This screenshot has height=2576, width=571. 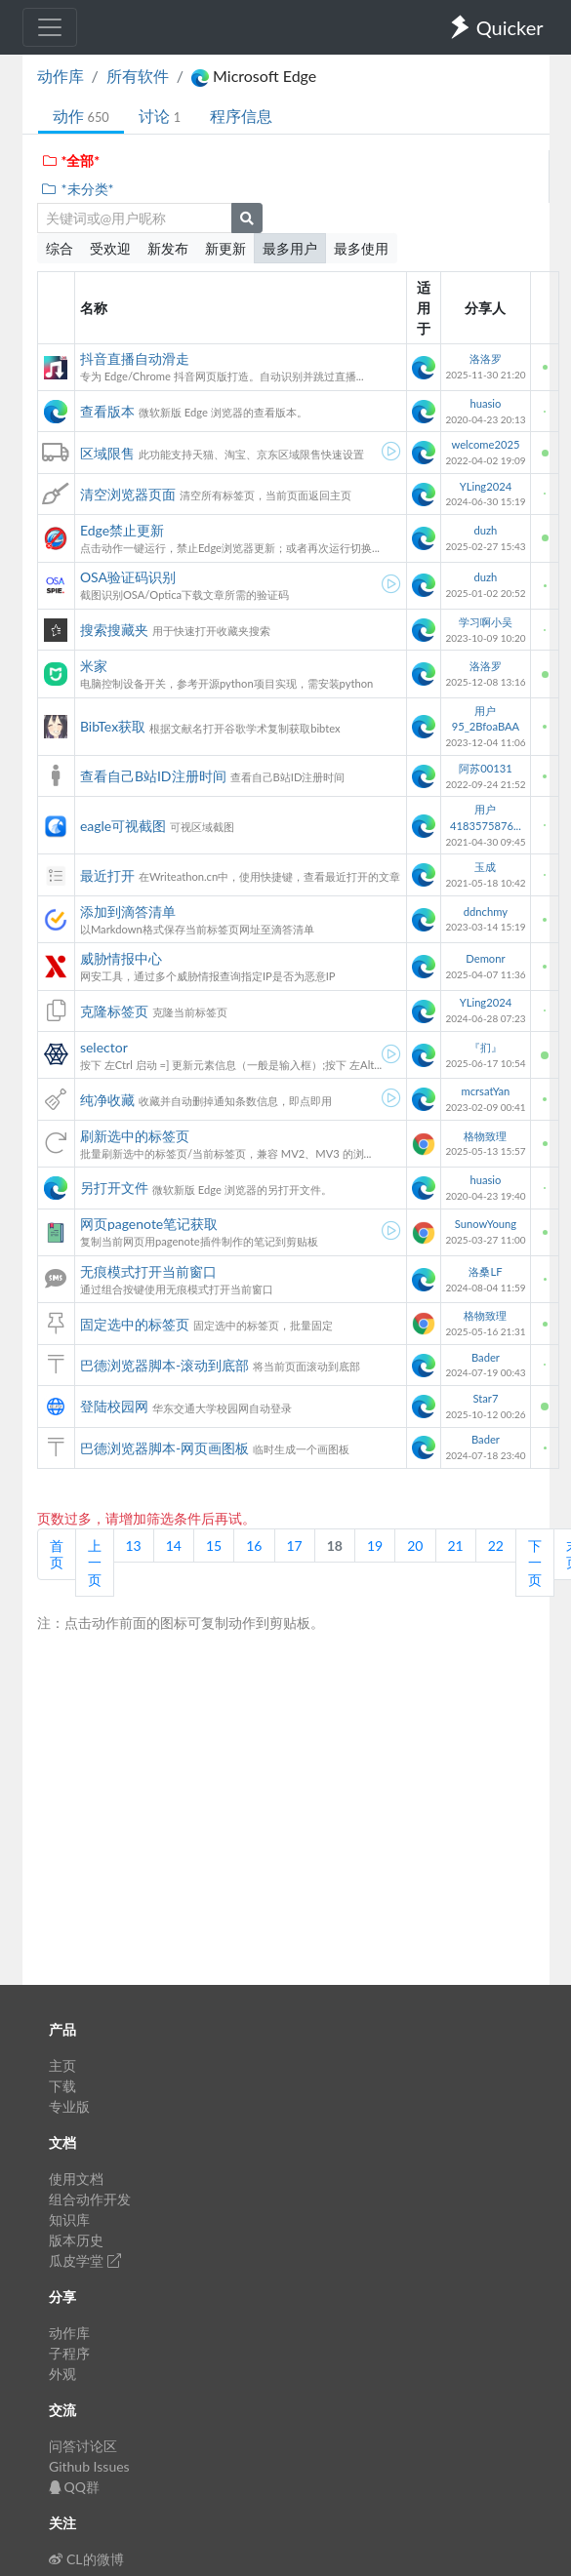 What do you see at coordinates (62, 2373) in the screenshot?
I see `外观` at bounding box center [62, 2373].